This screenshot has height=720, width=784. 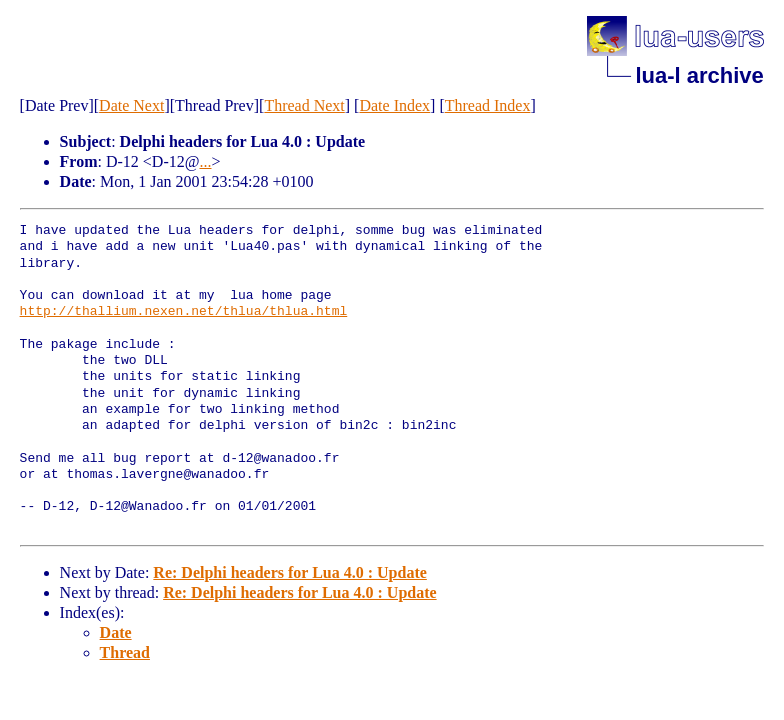 I want to click on Date Index, so click(x=394, y=105).